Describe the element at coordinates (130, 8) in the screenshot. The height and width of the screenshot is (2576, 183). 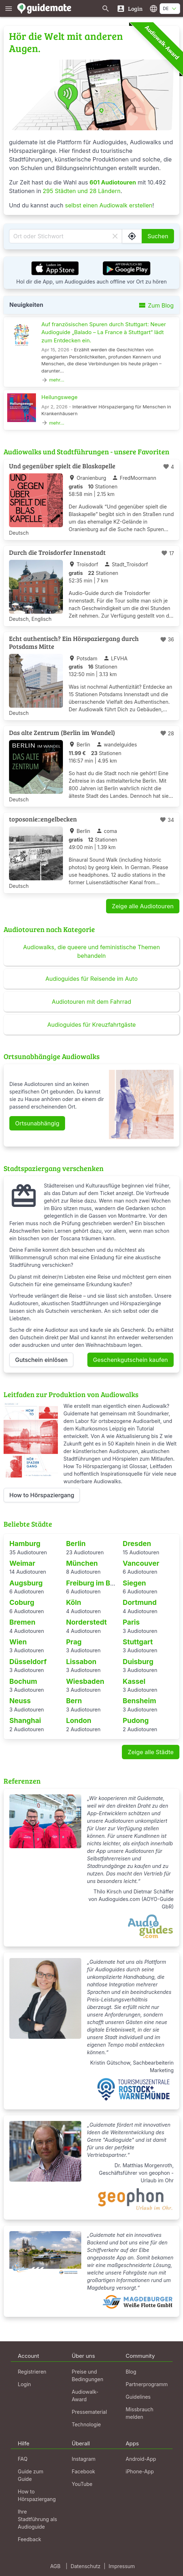
I see `[Login]` at that location.